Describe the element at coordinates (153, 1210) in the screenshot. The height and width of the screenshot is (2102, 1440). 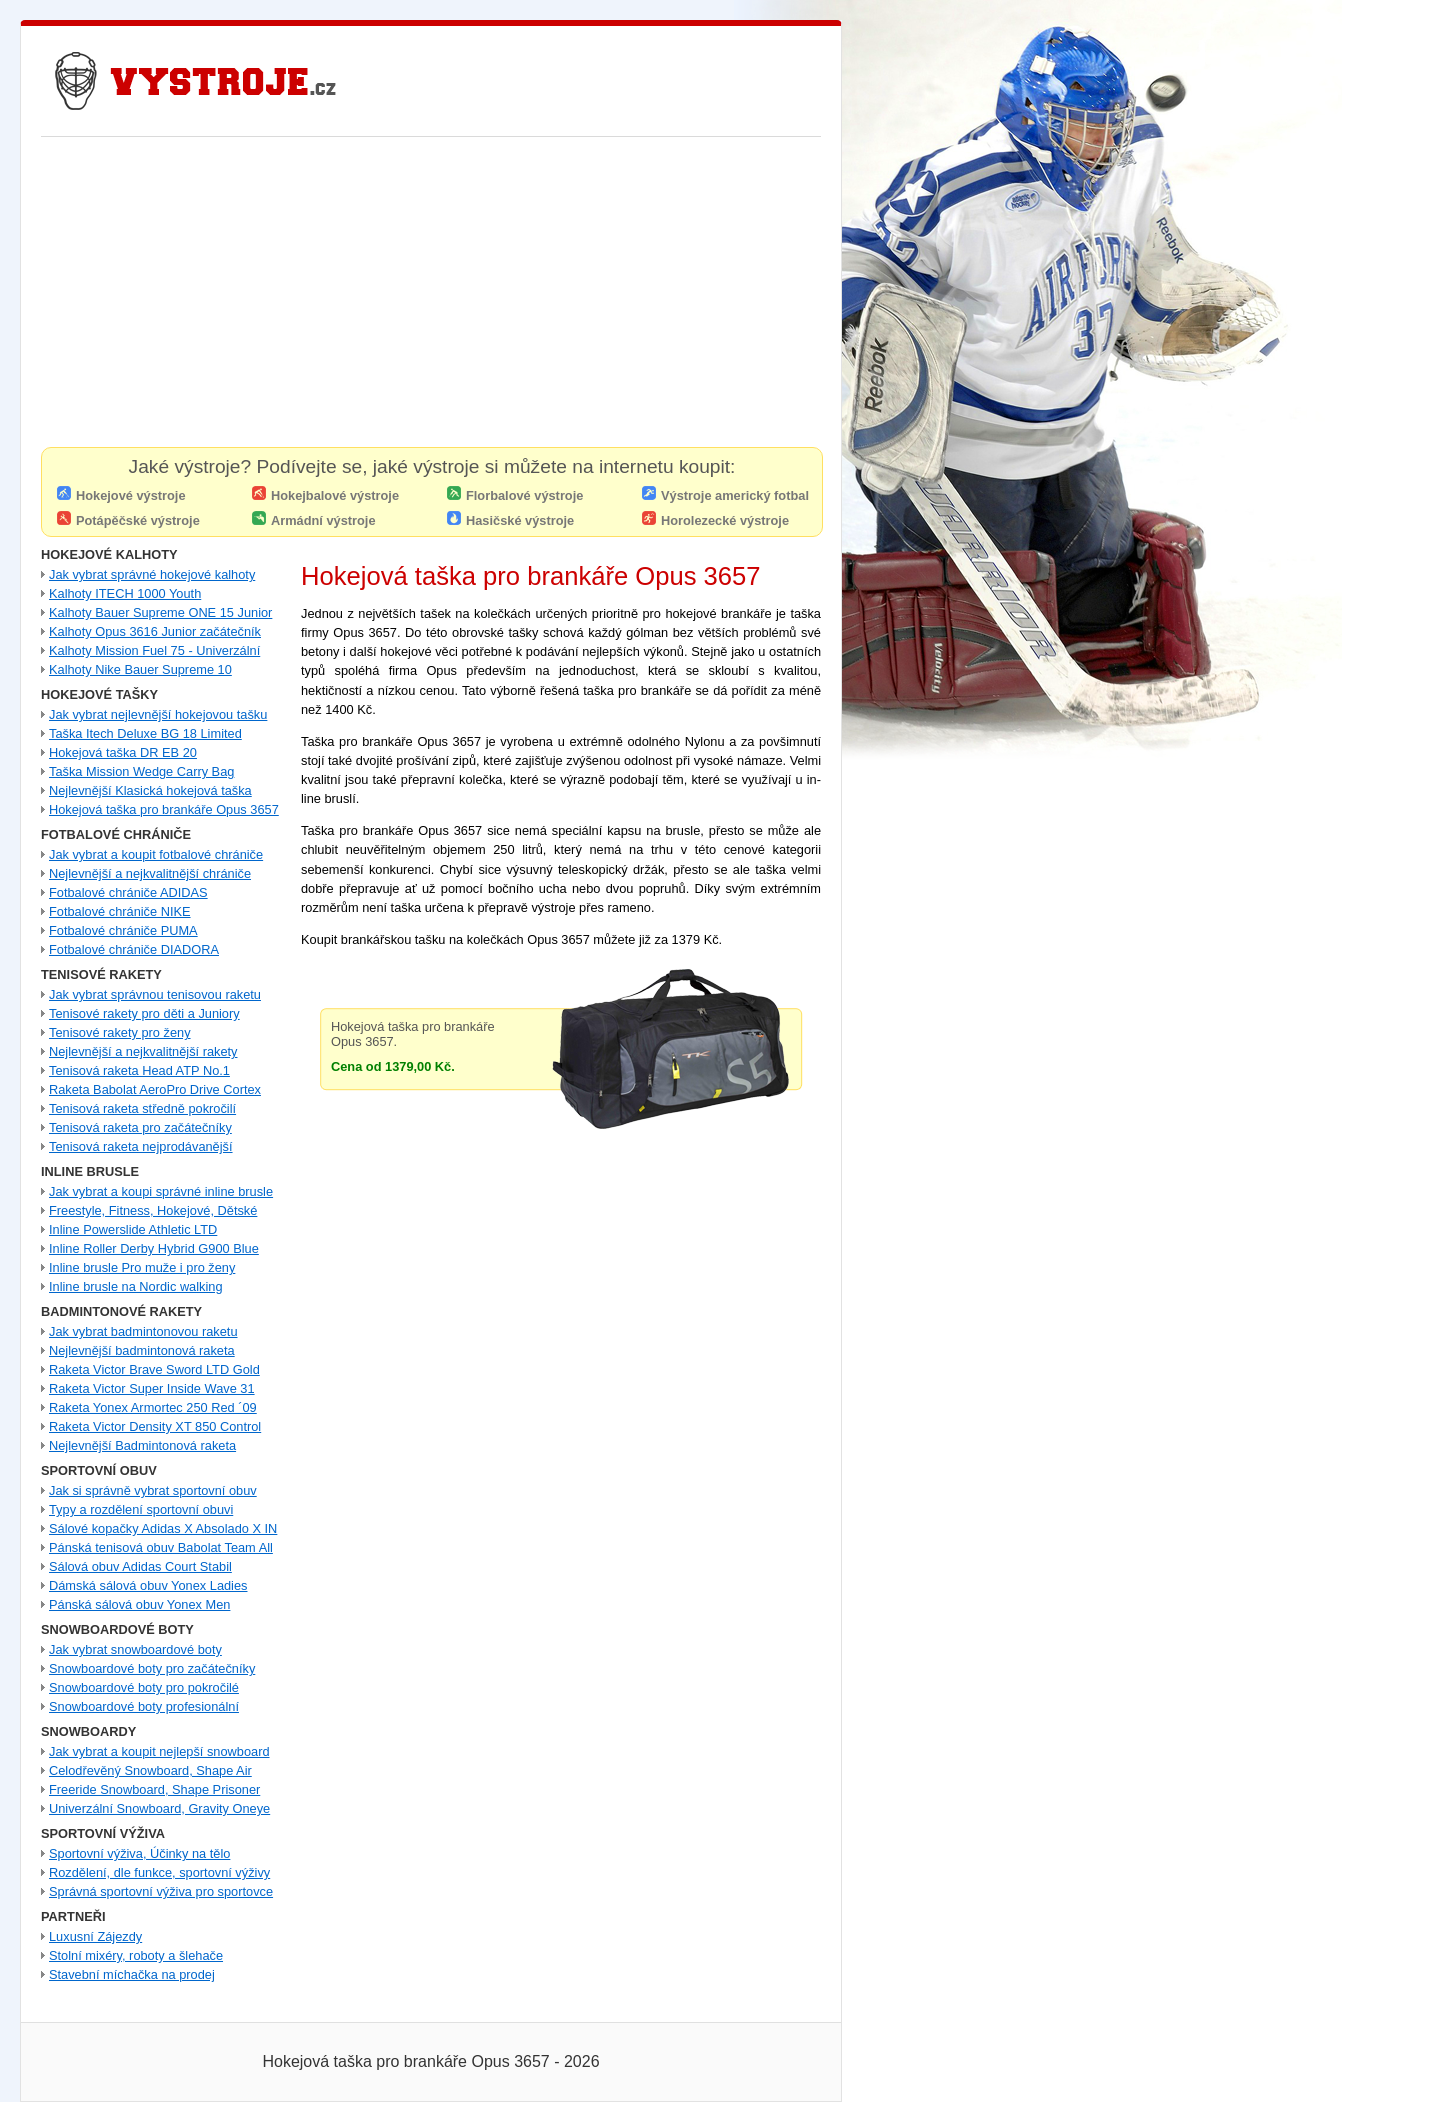
I see `Freestyle, Fitness, Hokejové, Dětské` at that location.